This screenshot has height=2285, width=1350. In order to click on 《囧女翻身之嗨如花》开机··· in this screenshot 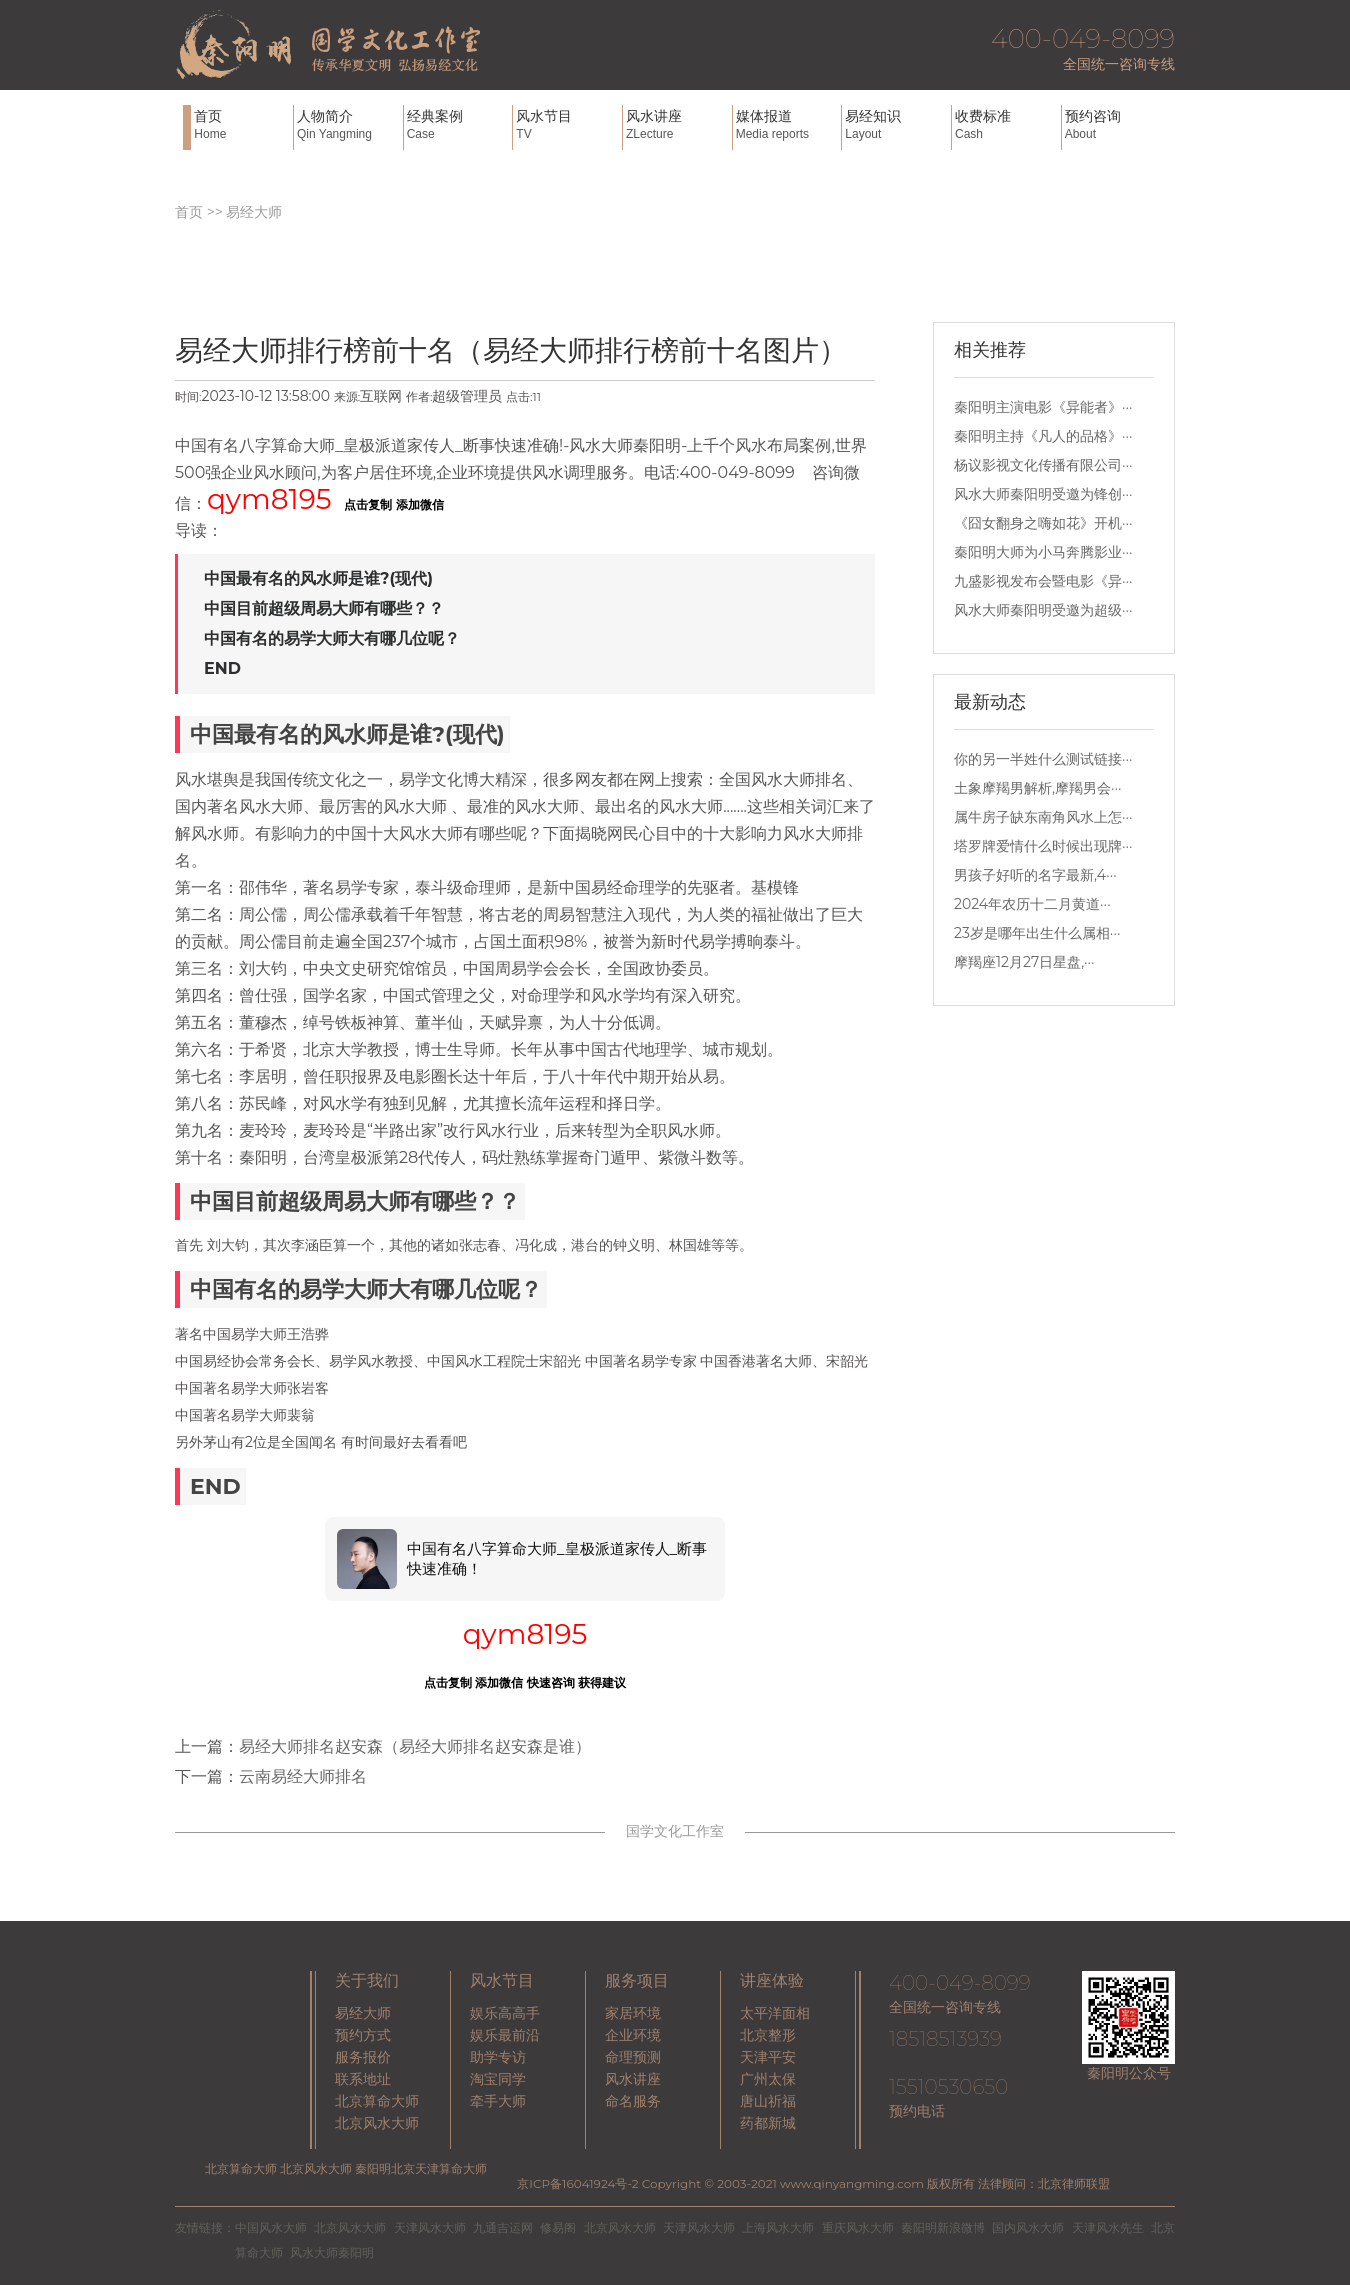, I will do `click(1043, 523)`.